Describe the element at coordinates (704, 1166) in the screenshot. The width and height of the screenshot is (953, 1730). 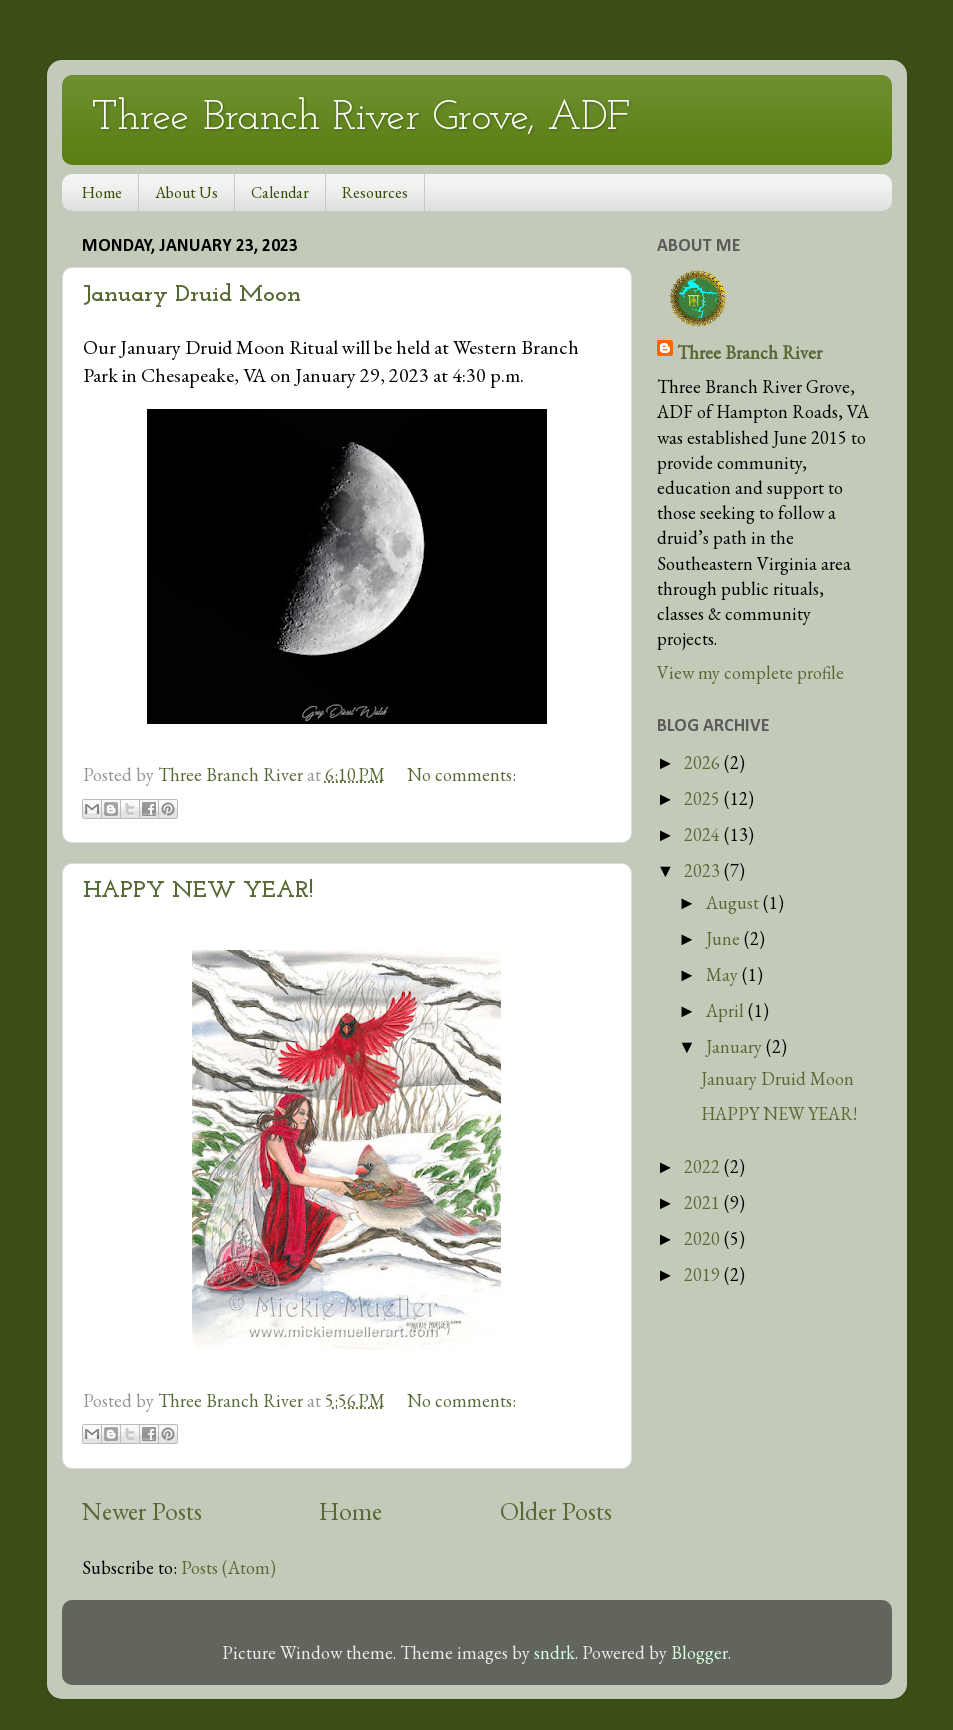
I see `2022` at that location.